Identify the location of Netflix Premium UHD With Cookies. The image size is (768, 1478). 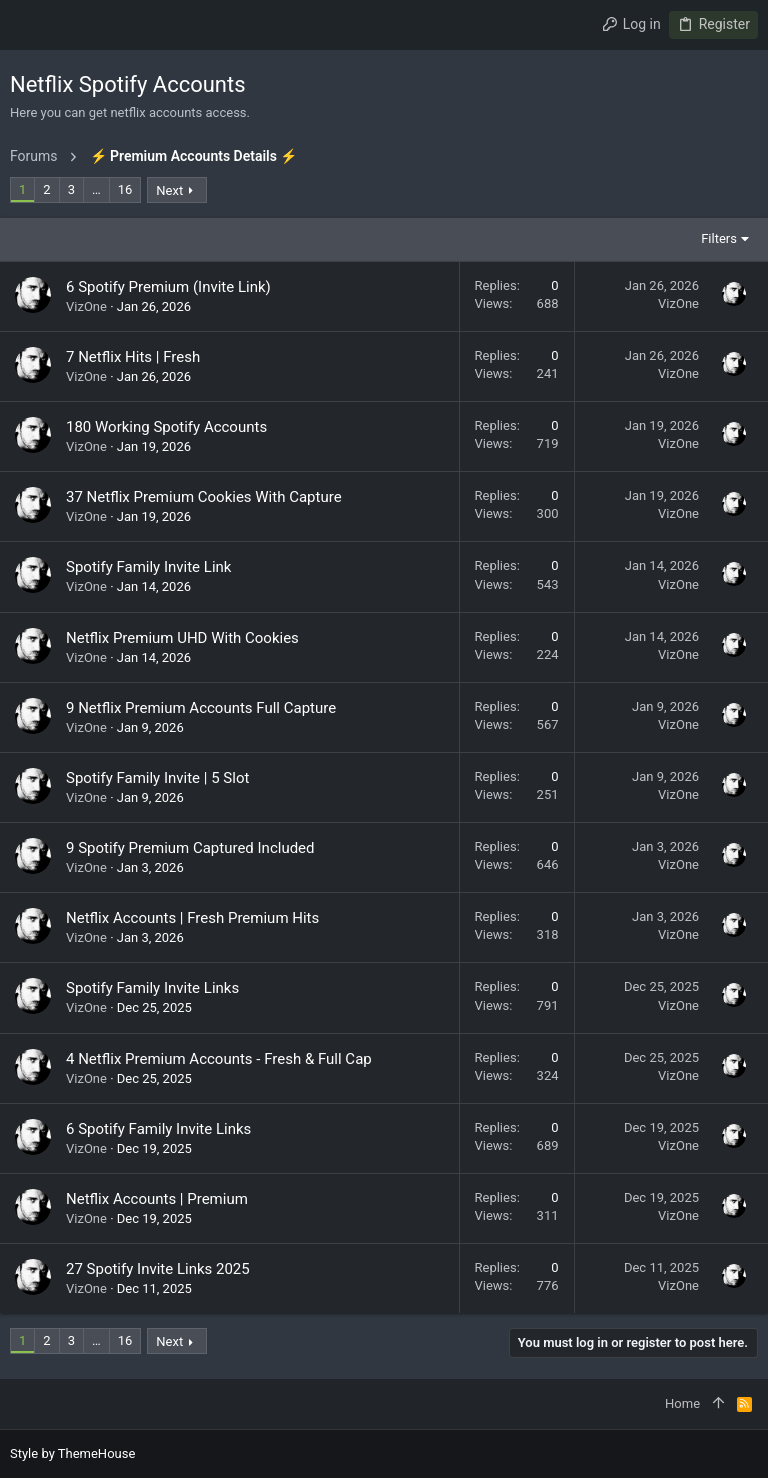
(182, 638).